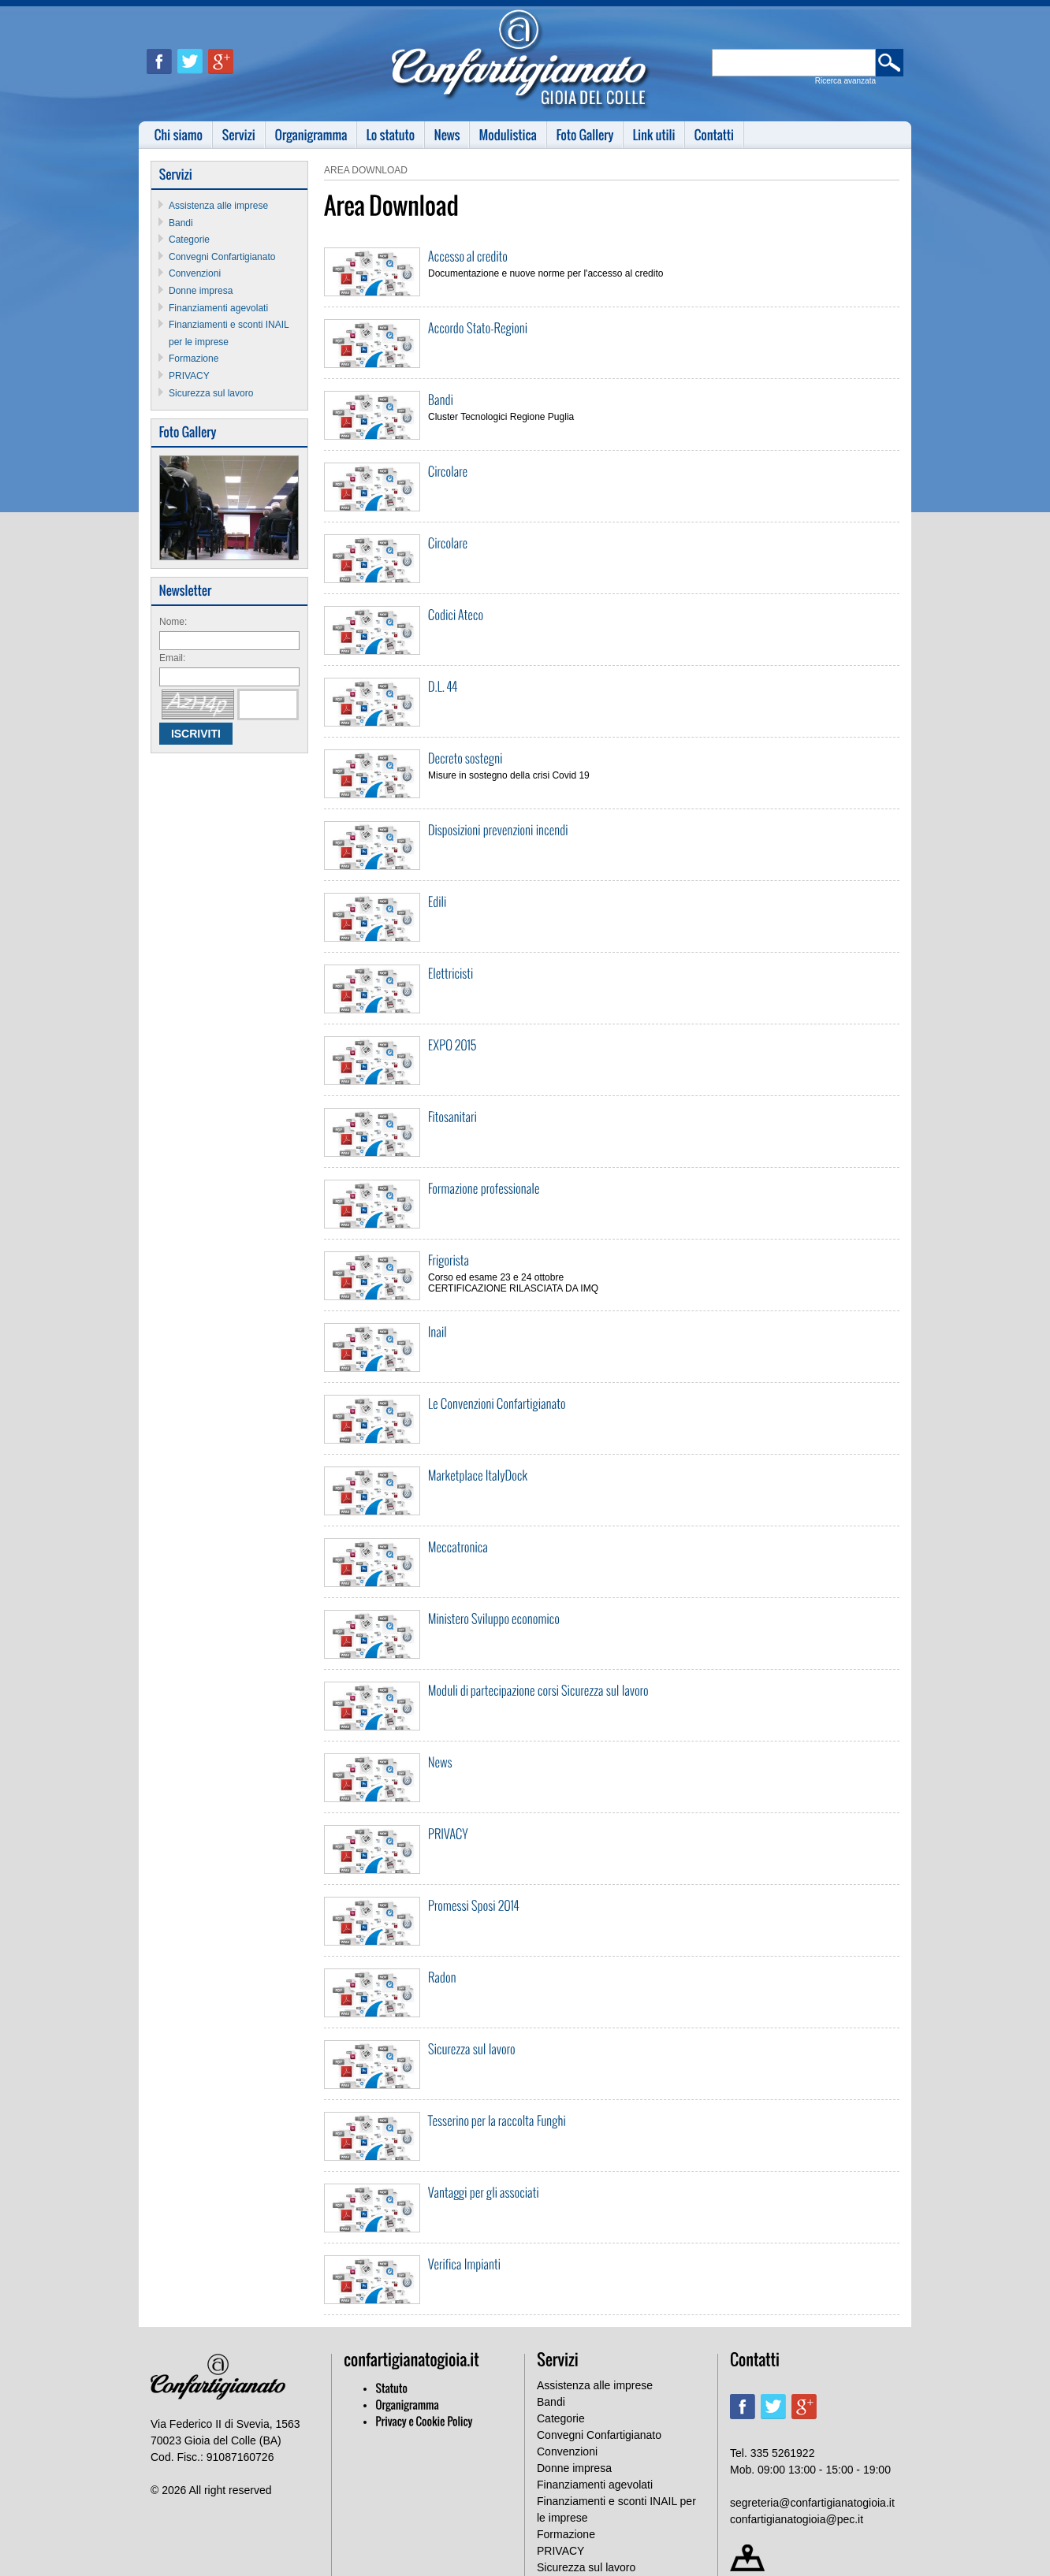 The image size is (1050, 2576). Describe the element at coordinates (195, 273) in the screenshot. I see `Convenzioni` at that location.